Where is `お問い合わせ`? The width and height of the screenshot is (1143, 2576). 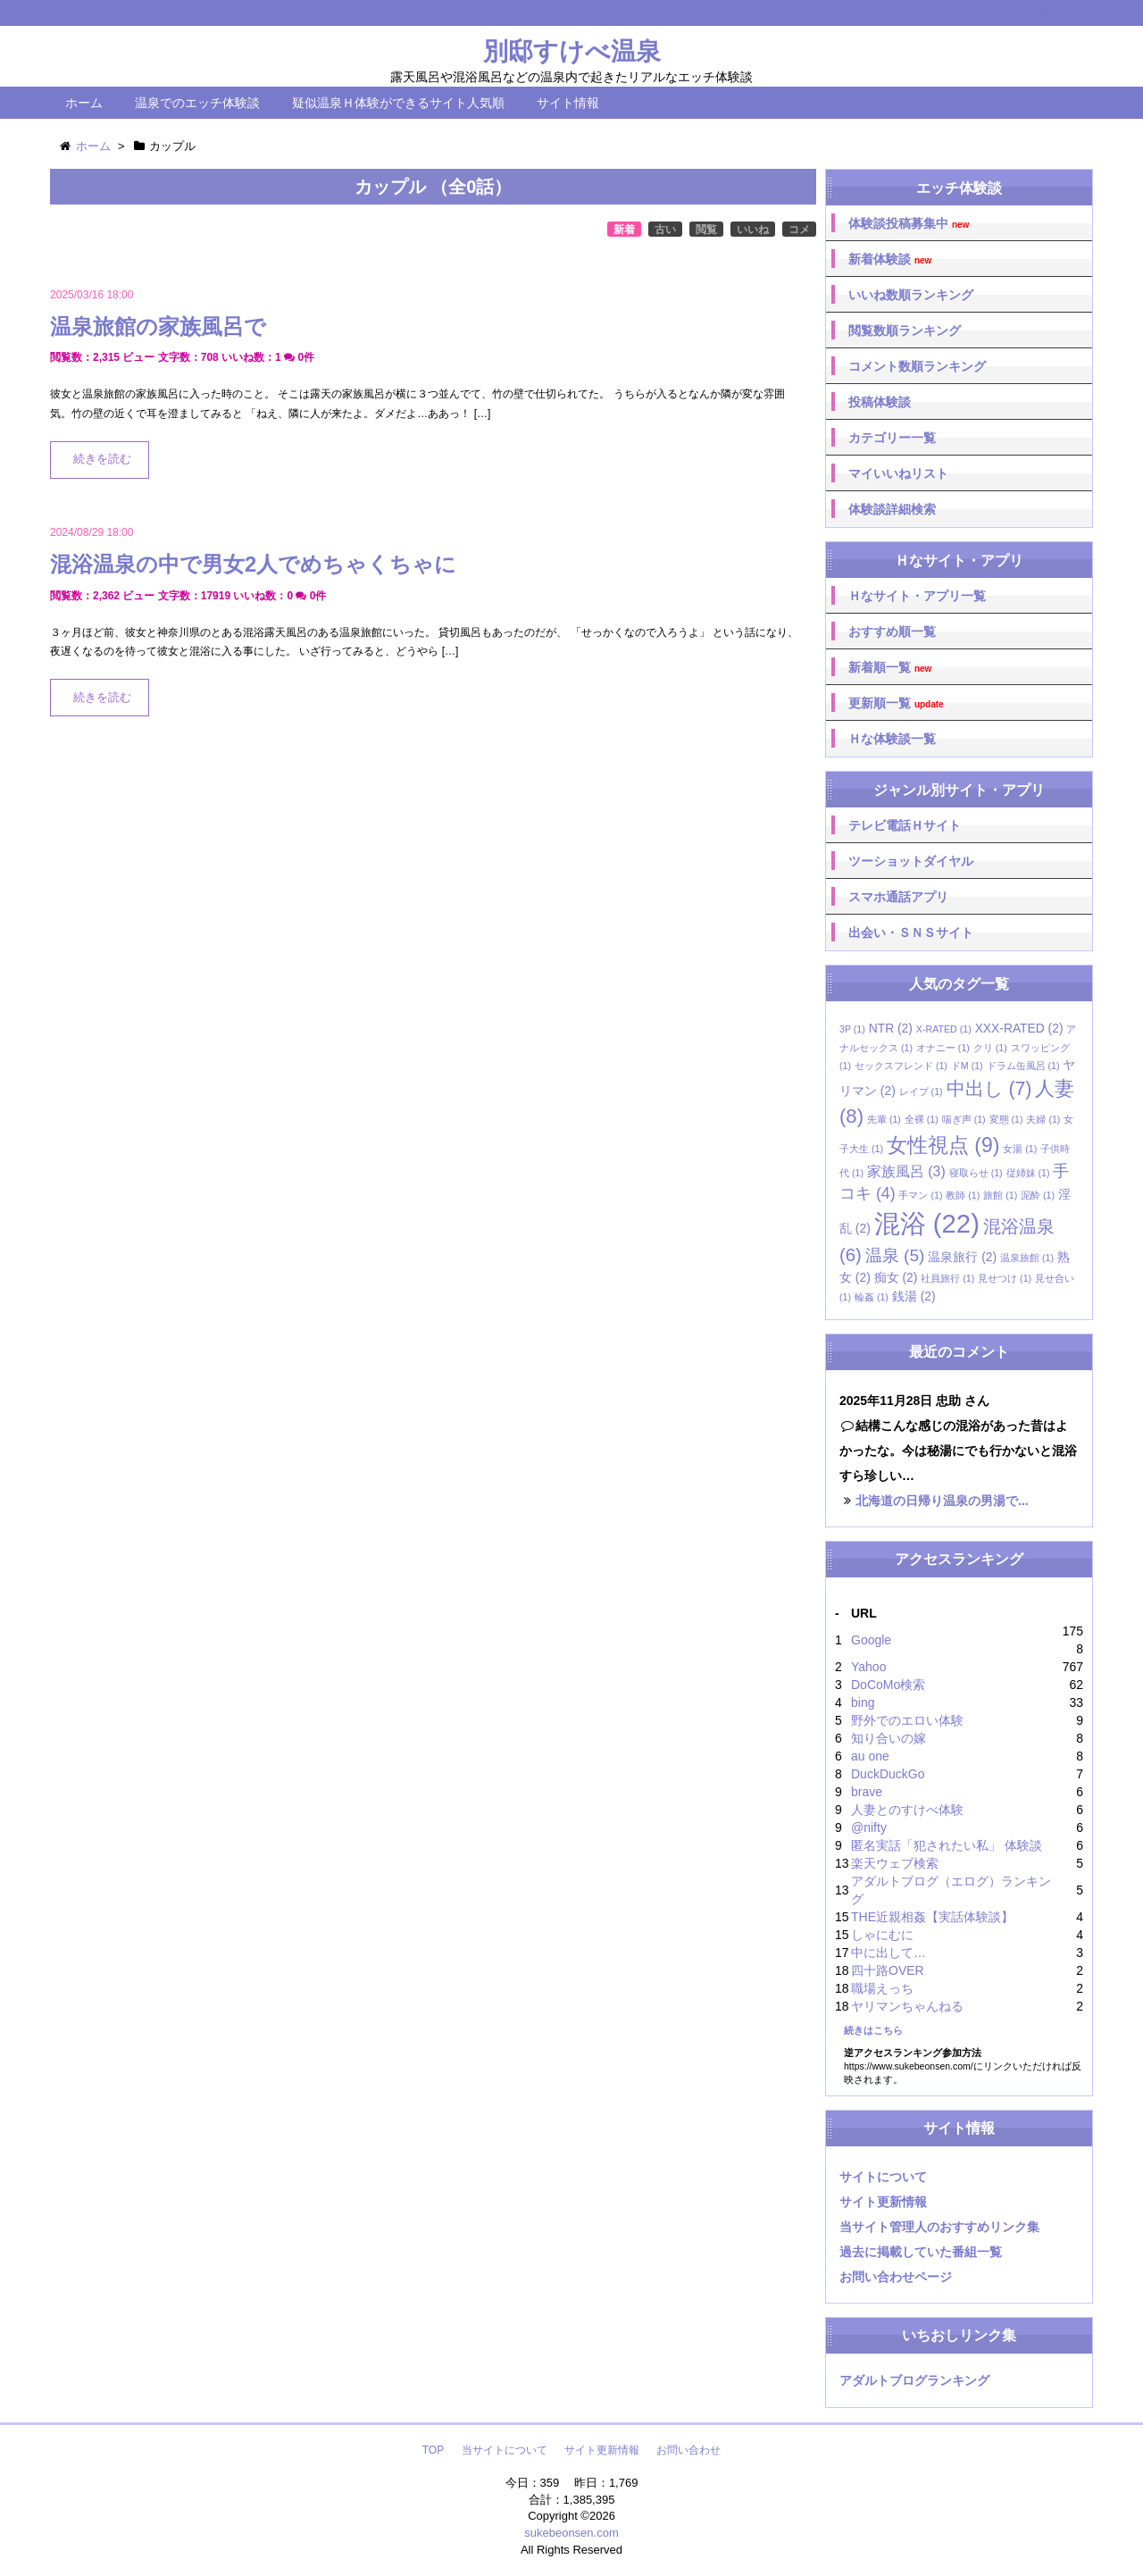 お問い合わせ is located at coordinates (688, 2450).